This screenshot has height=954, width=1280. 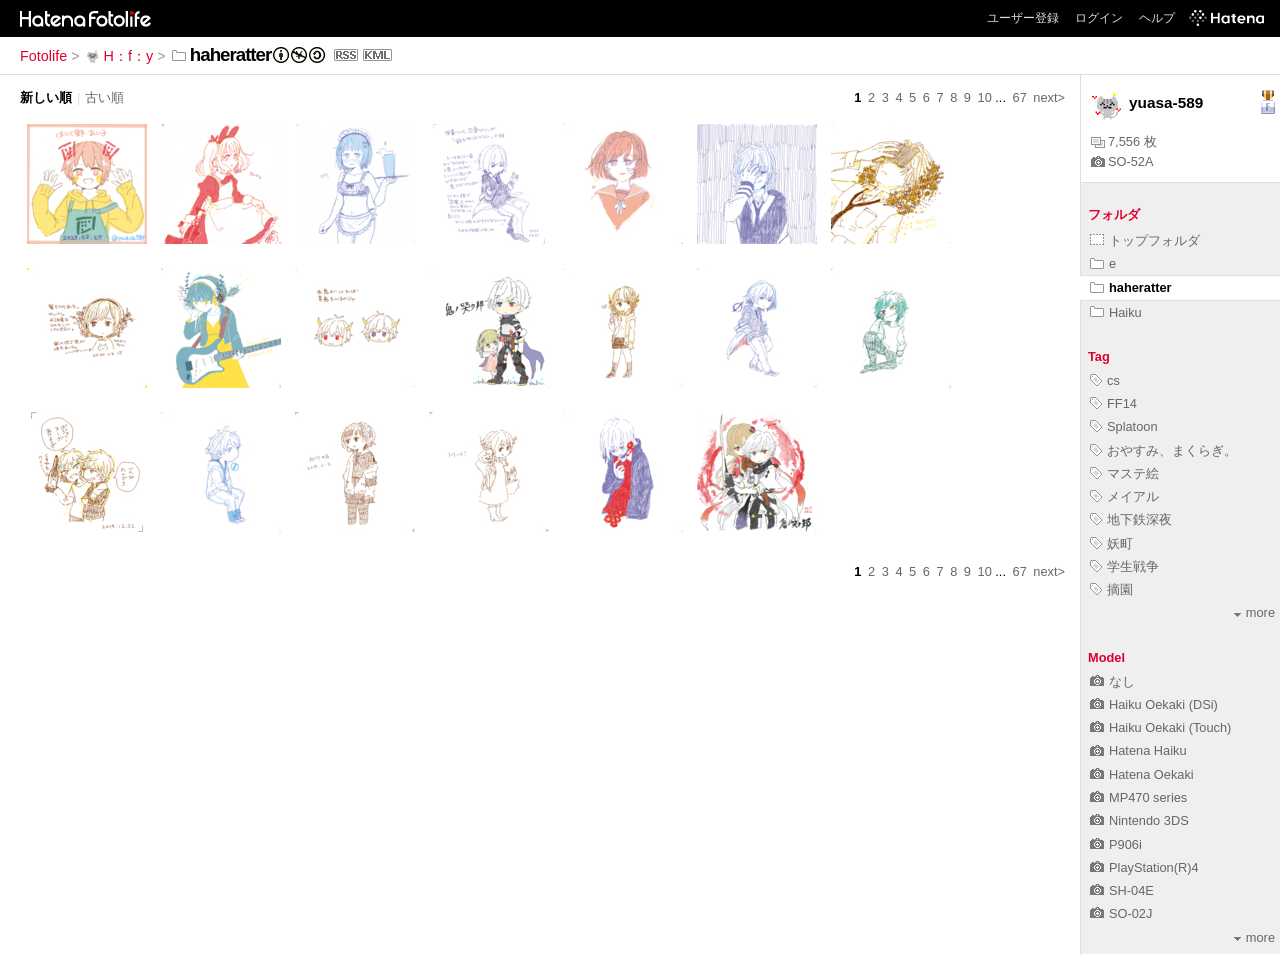 I want to click on SO-52A, so click(x=1122, y=161).